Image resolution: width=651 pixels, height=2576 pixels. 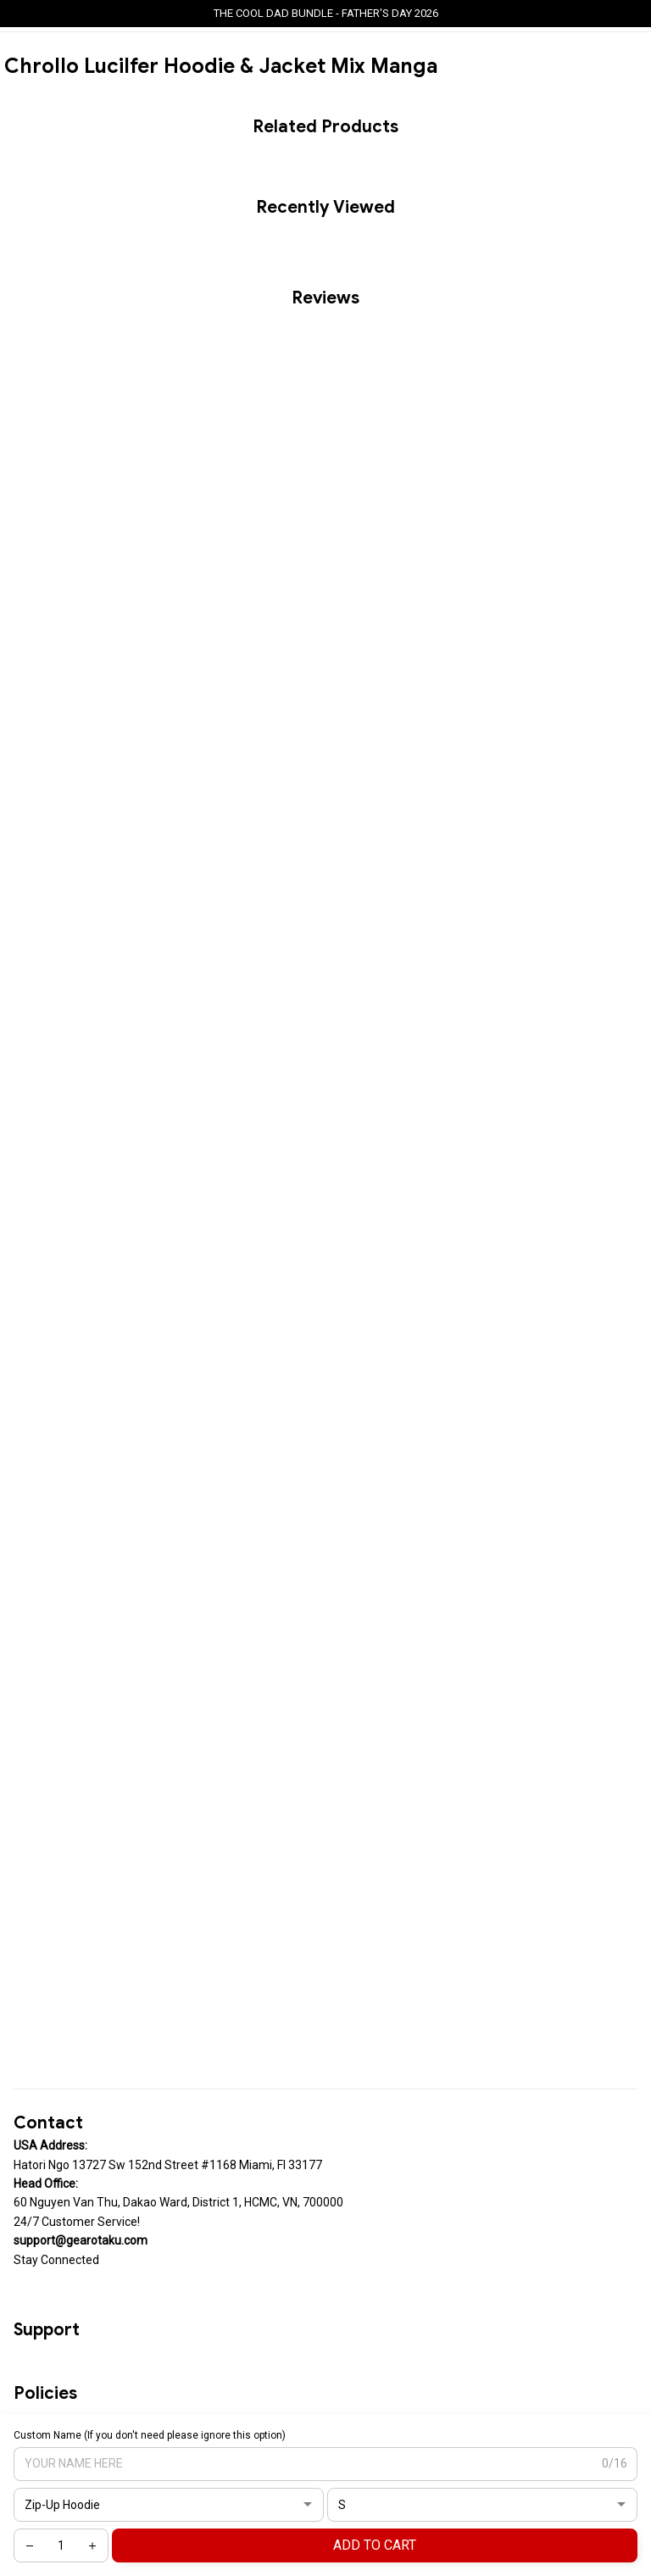 What do you see at coordinates (374, 2545) in the screenshot?
I see `Add to cart` at bounding box center [374, 2545].